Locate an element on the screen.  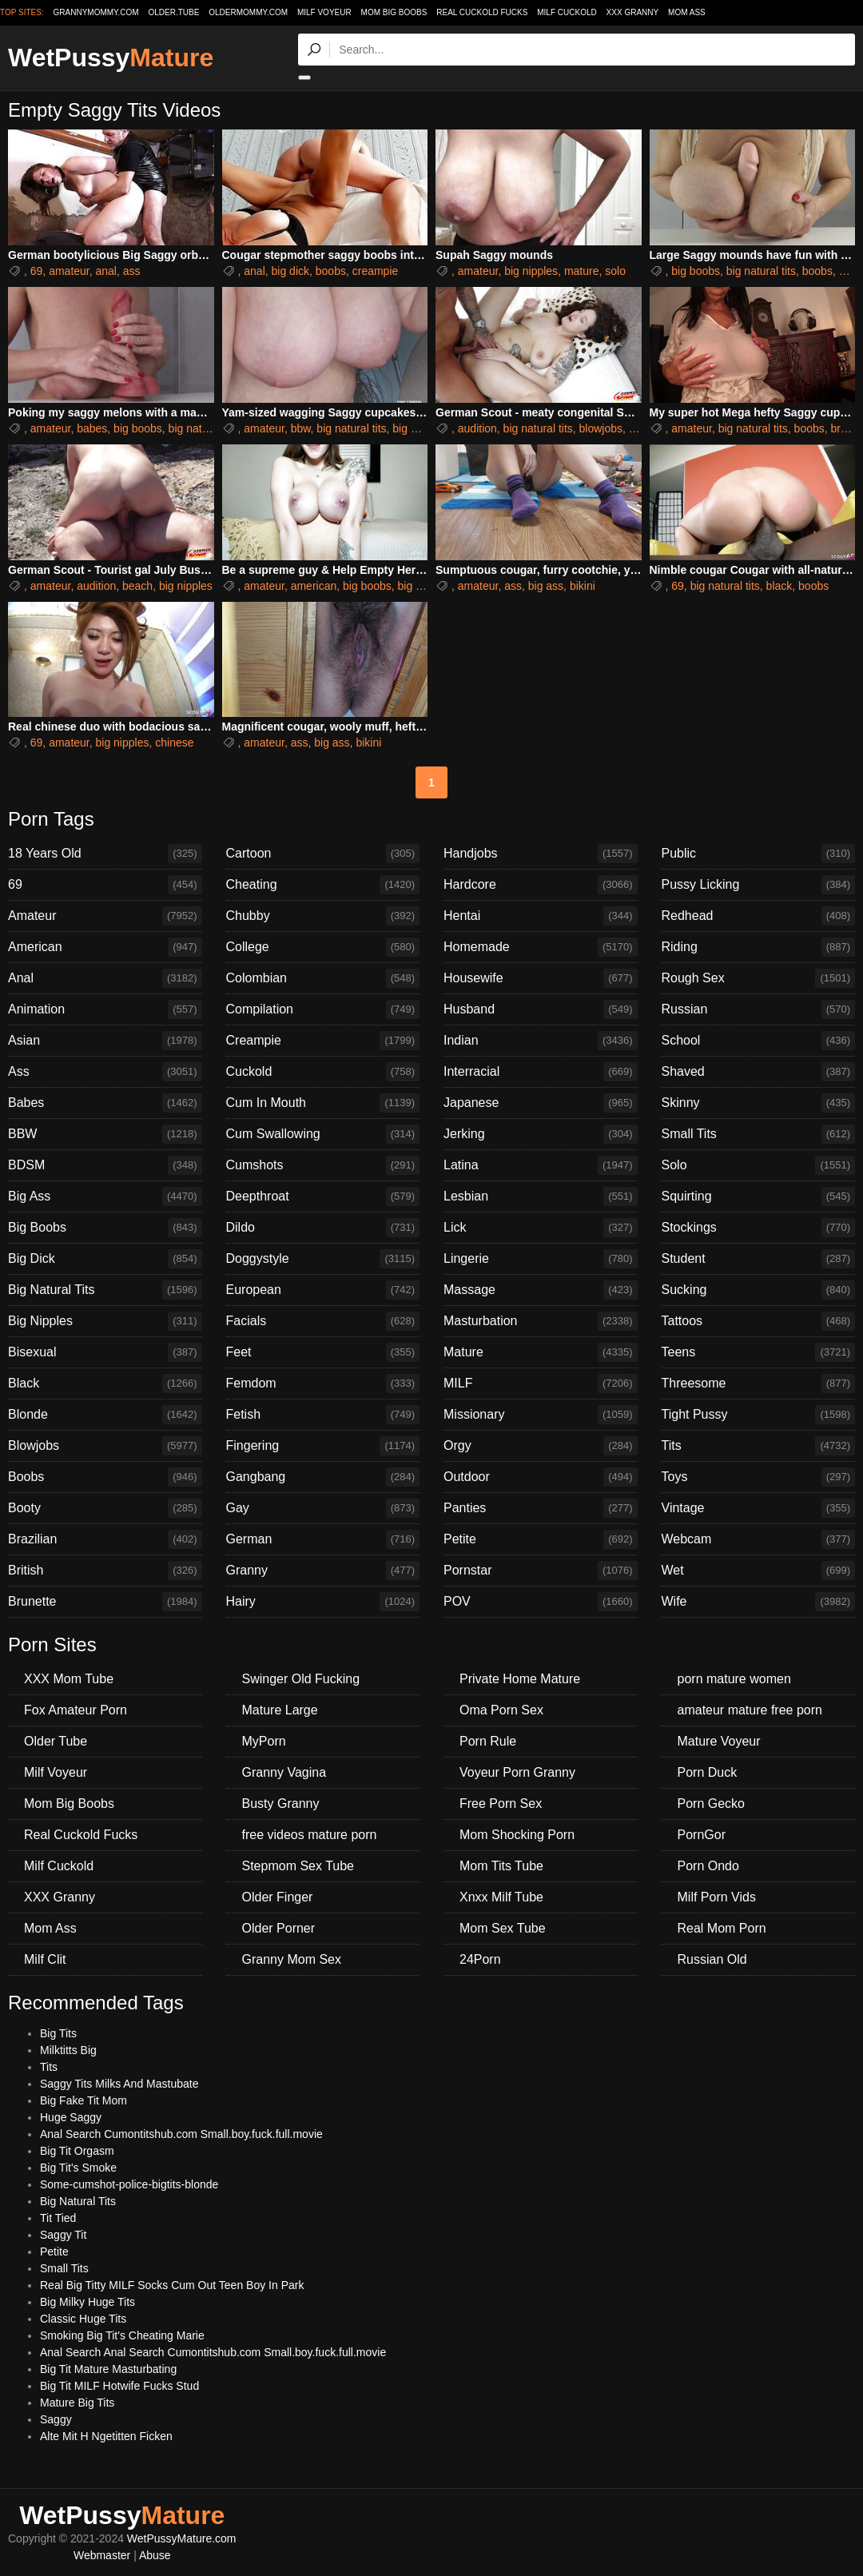
ass is located at coordinates (132, 271).